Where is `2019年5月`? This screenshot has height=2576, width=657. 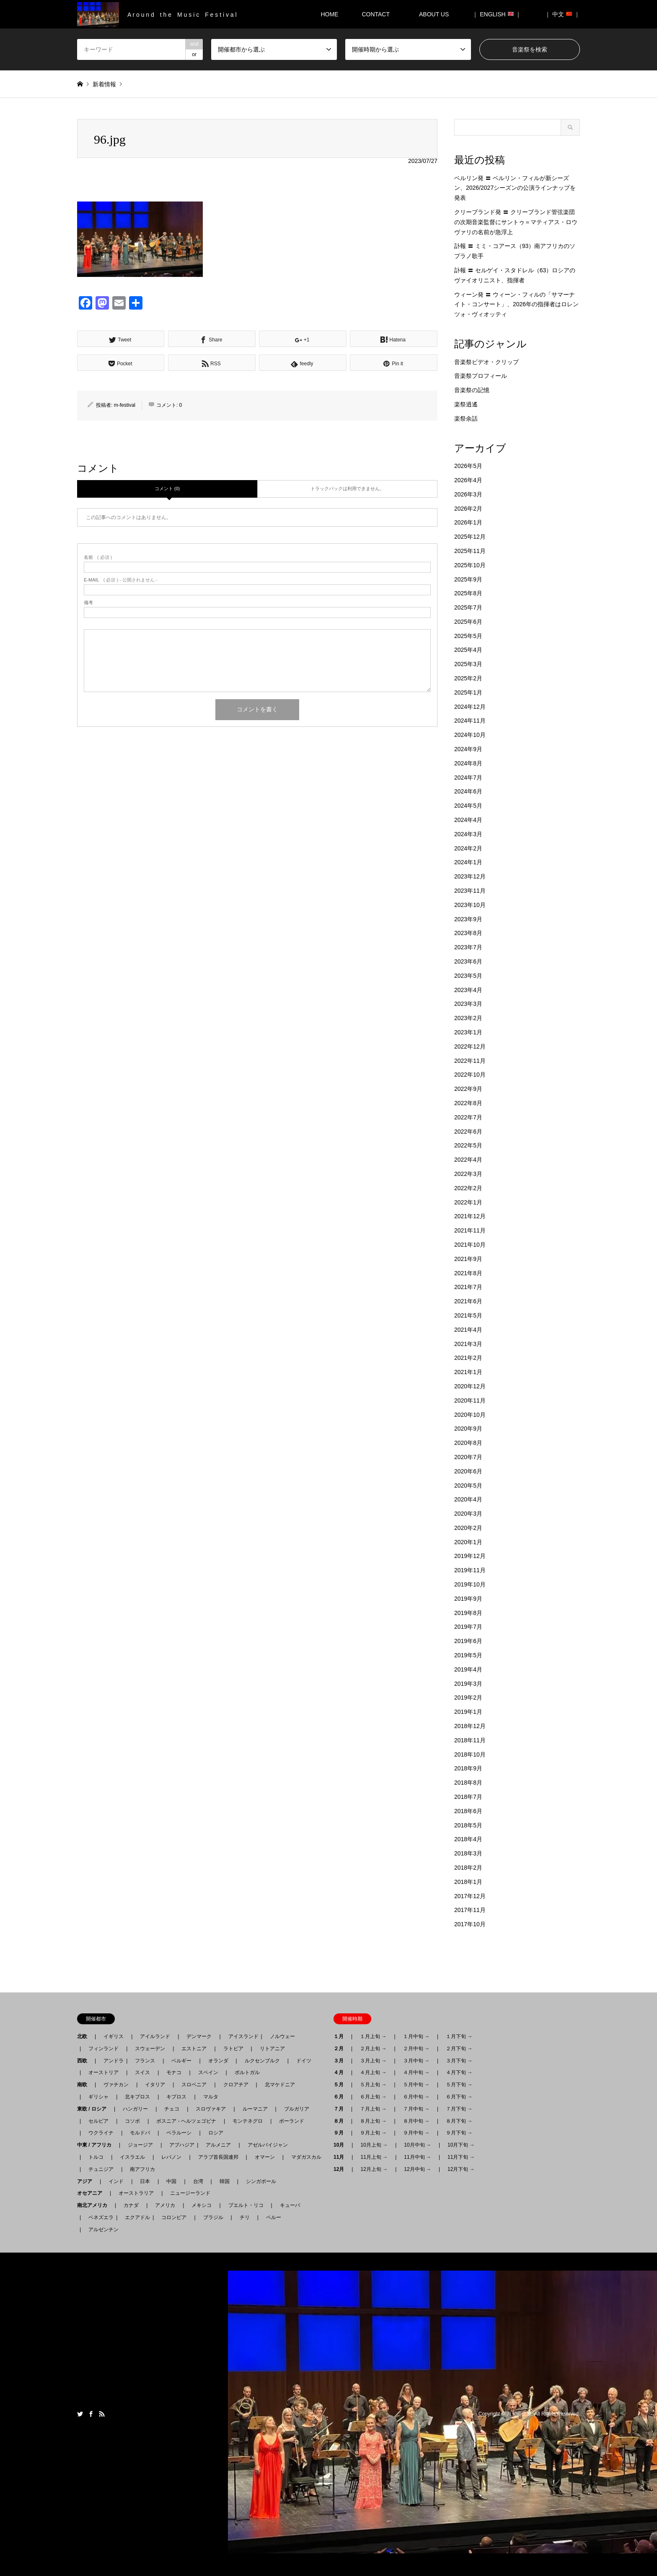
2019年5月 is located at coordinates (468, 1655).